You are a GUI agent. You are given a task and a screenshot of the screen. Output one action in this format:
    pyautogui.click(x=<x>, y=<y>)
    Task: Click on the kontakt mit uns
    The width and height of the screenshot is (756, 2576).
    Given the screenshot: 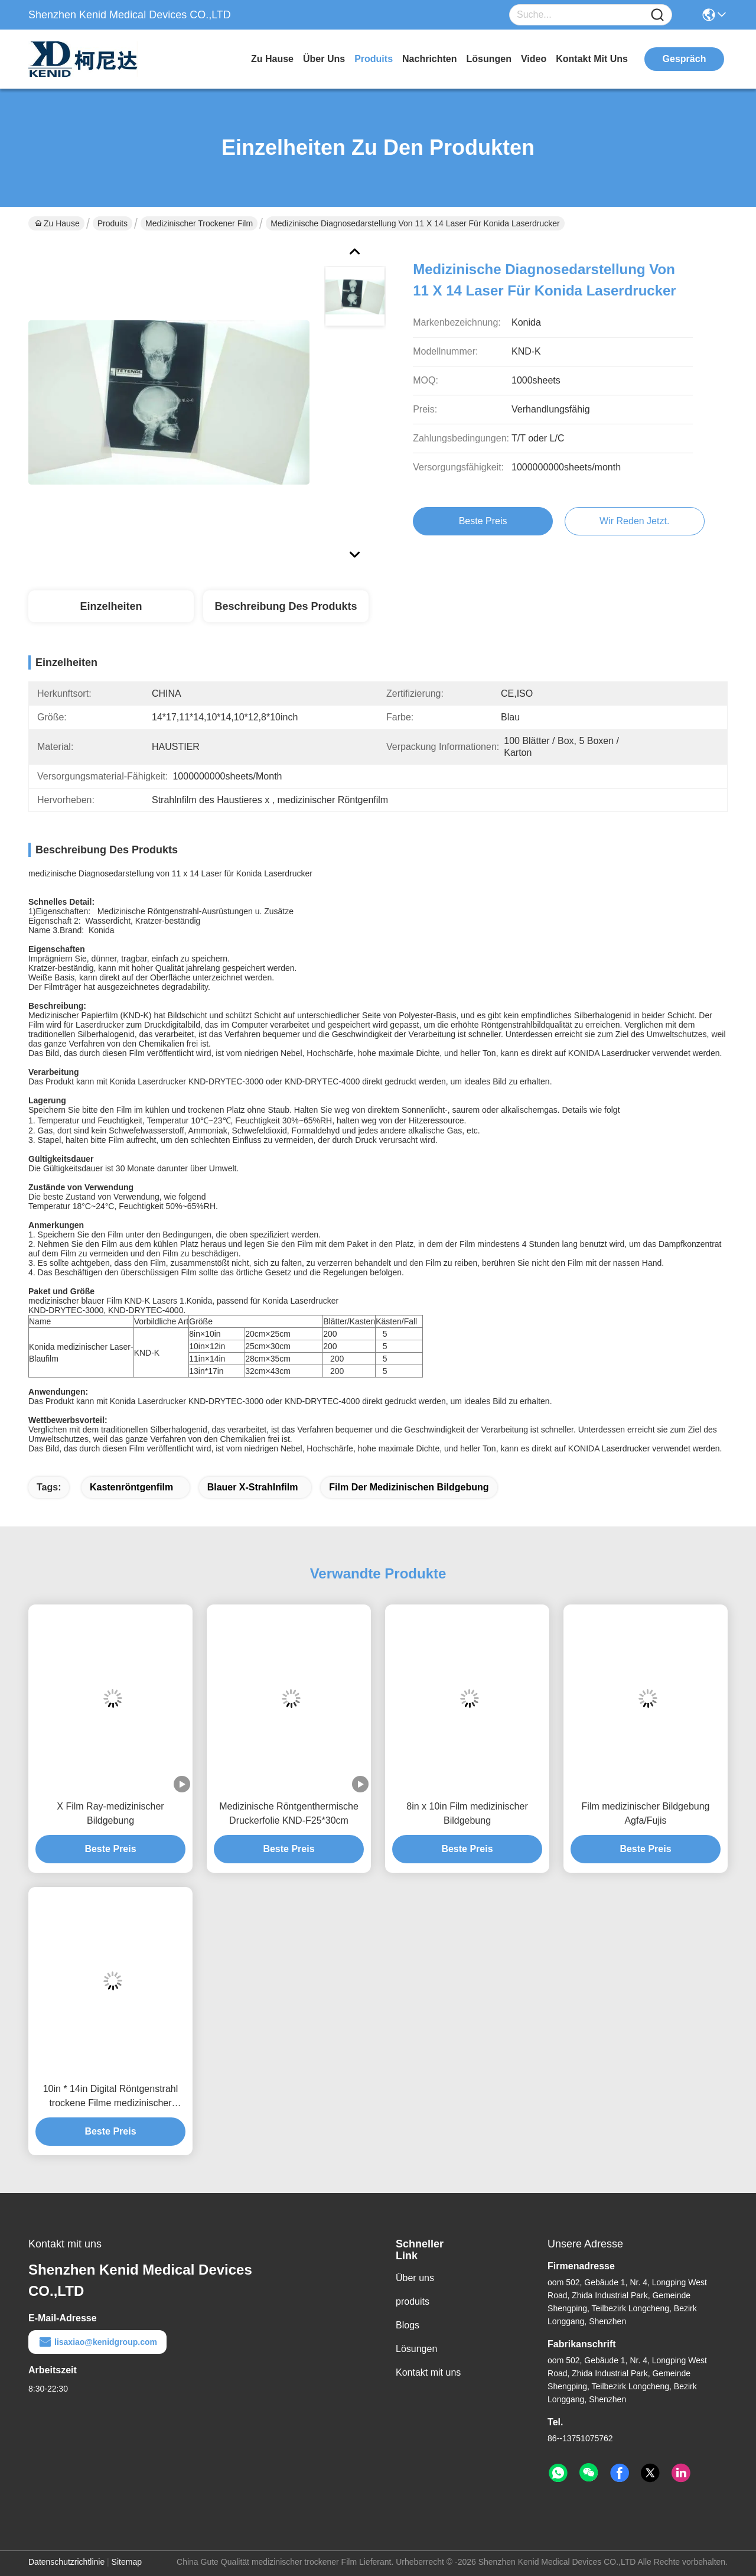 What is the action you would take?
    pyautogui.click(x=592, y=59)
    